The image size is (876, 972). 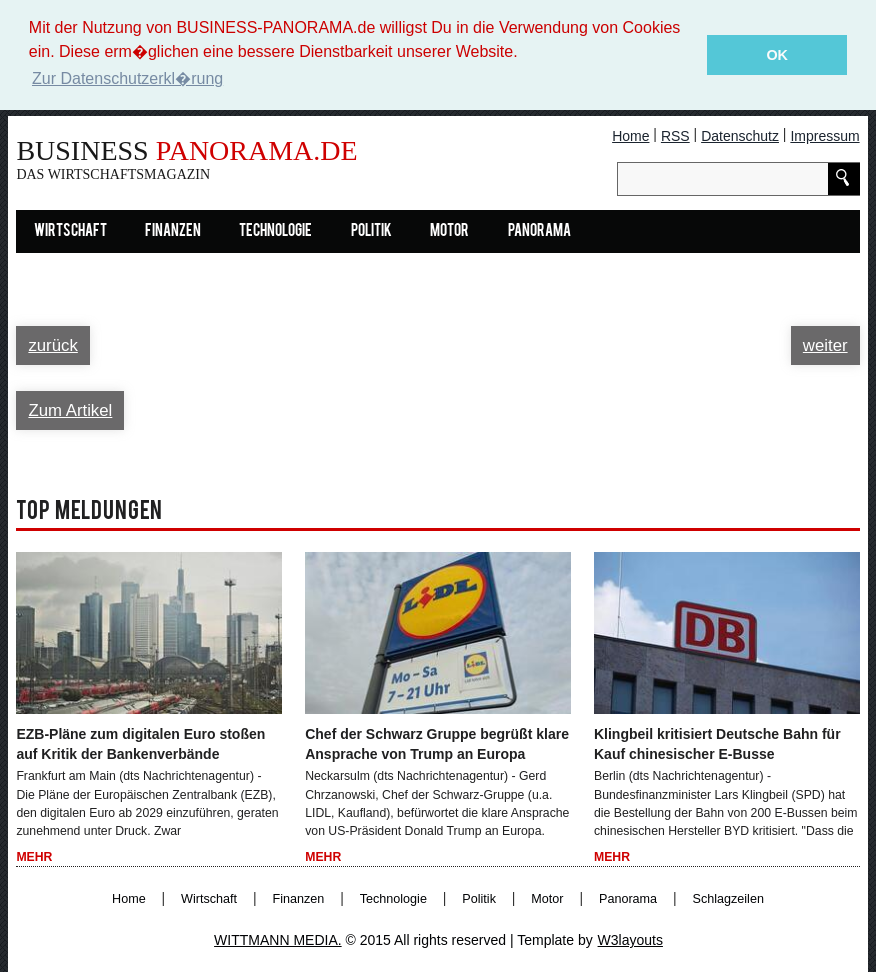 What do you see at coordinates (539, 231) in the screenshot?
I see `Panorama` at bounding box center [539, 231].